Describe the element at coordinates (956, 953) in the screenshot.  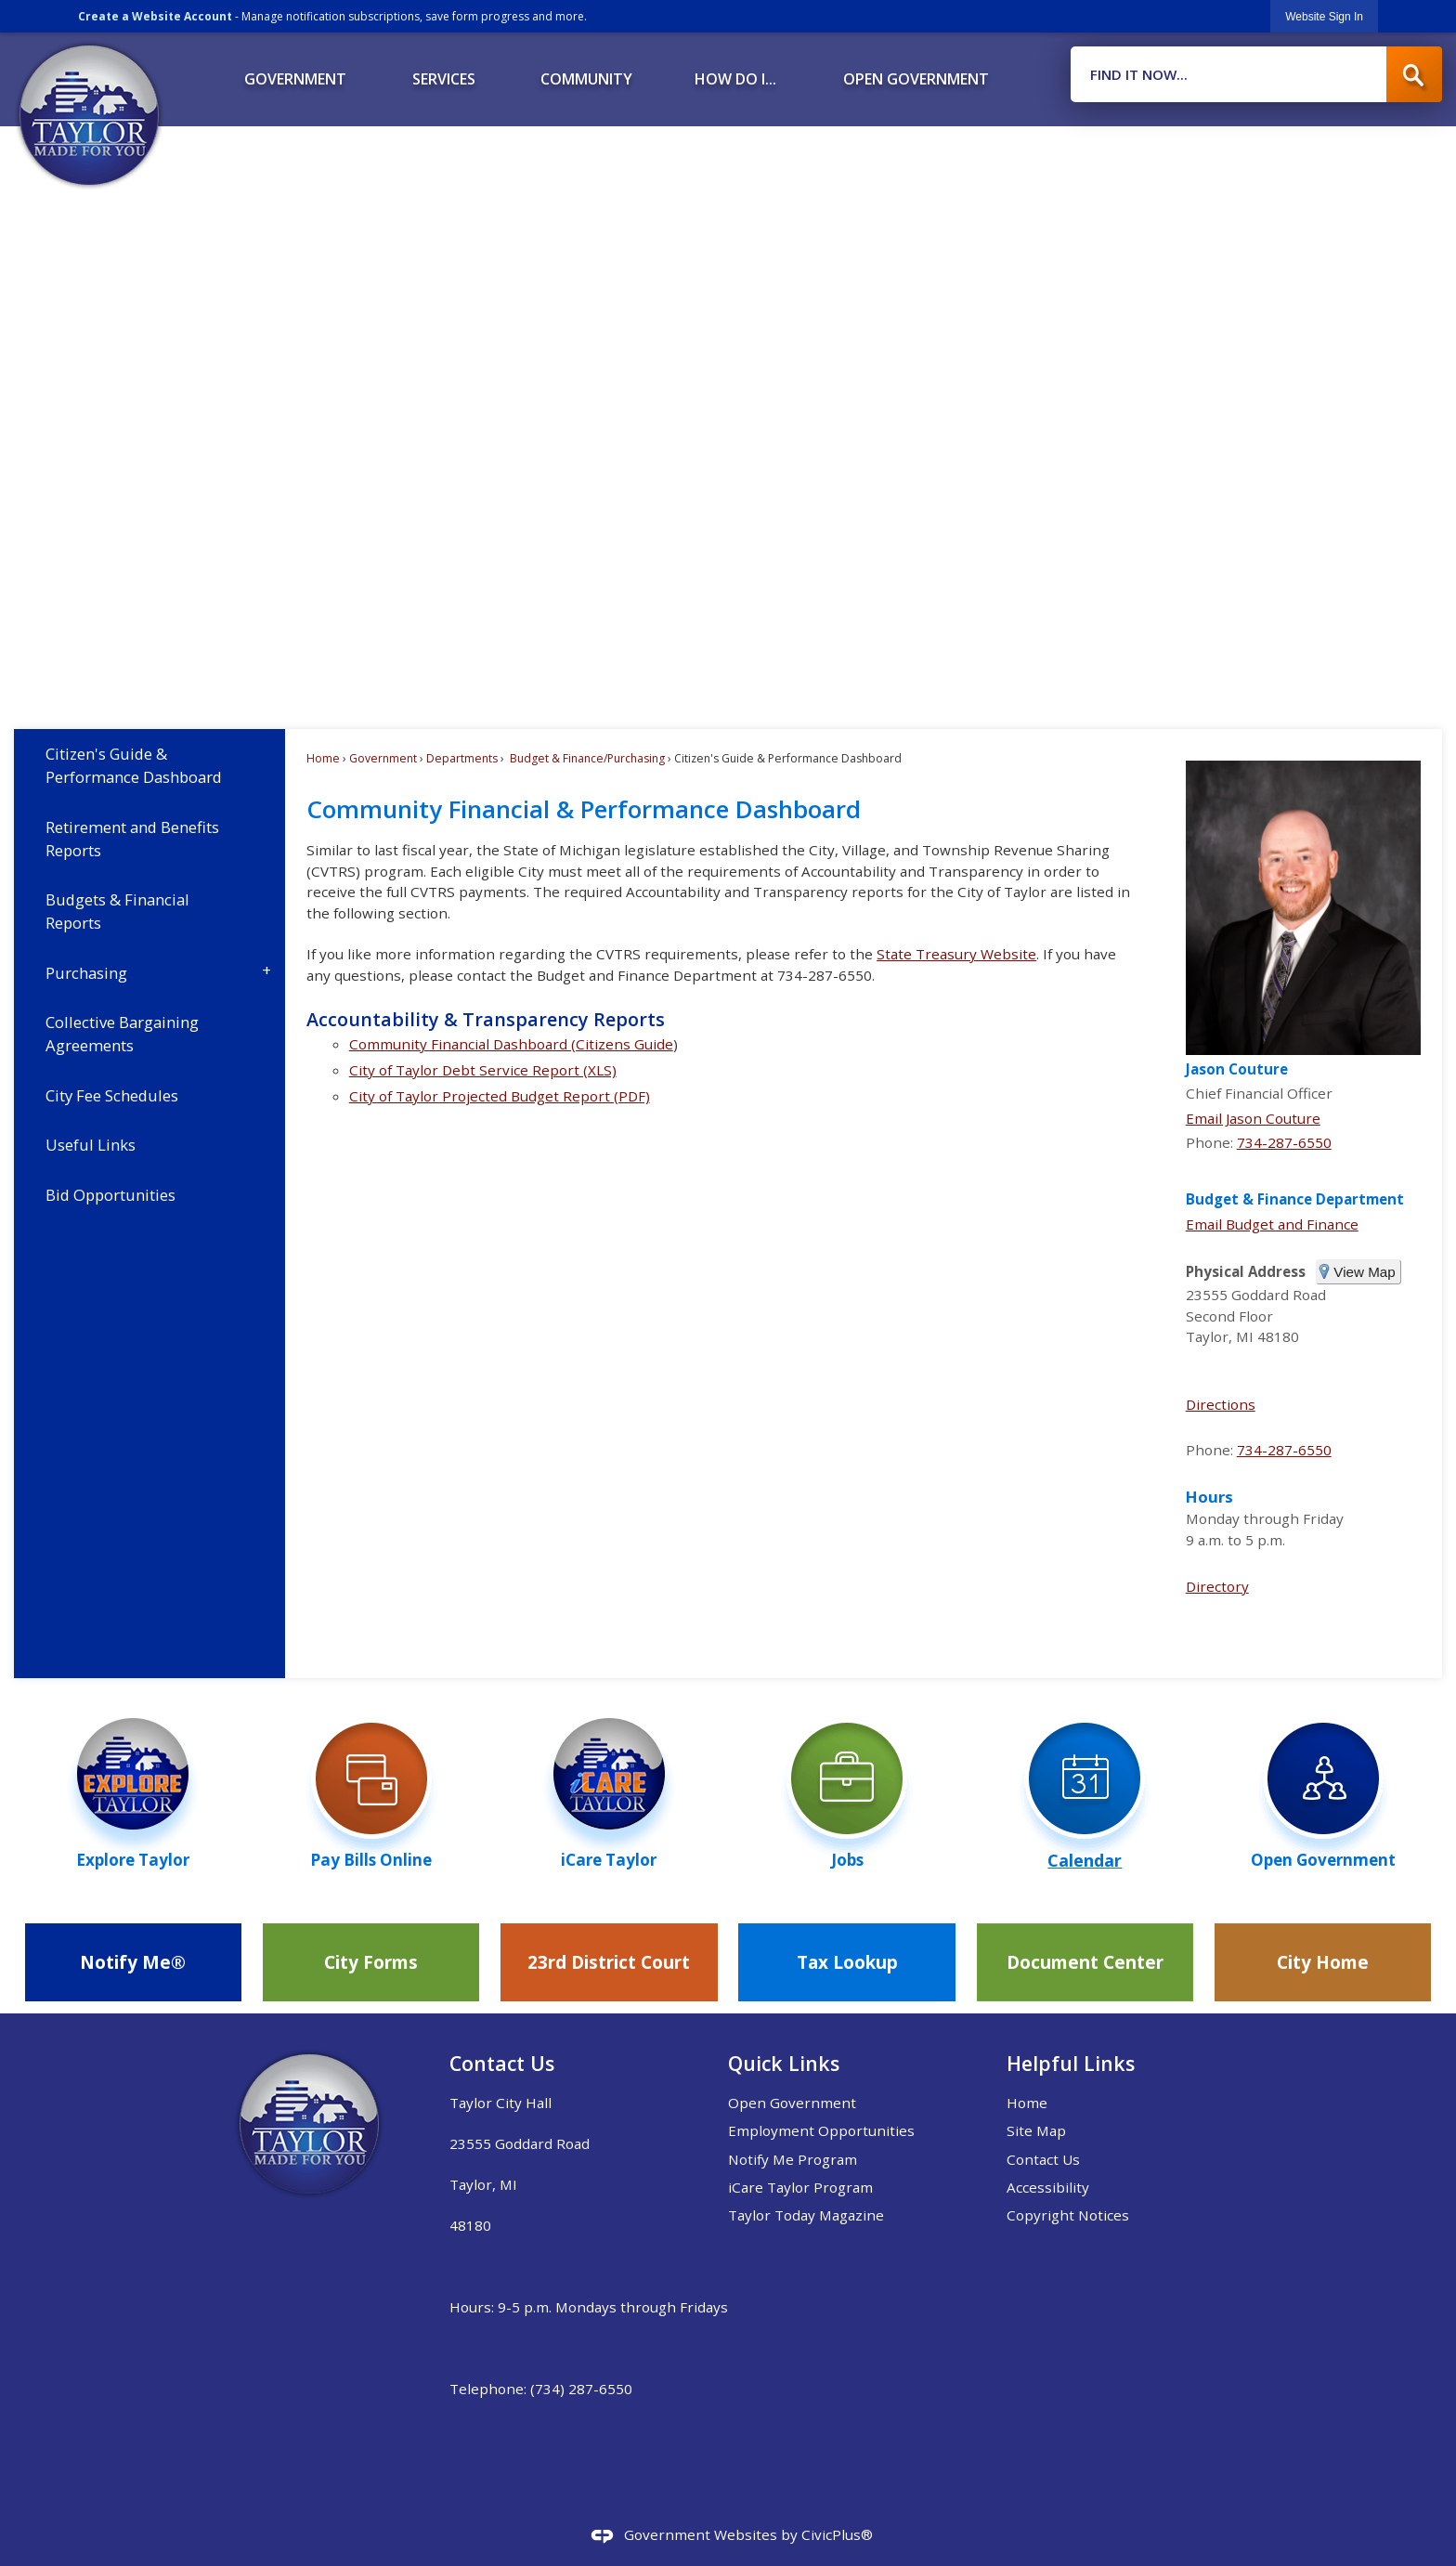
I see `State Treasury Website` at that location.